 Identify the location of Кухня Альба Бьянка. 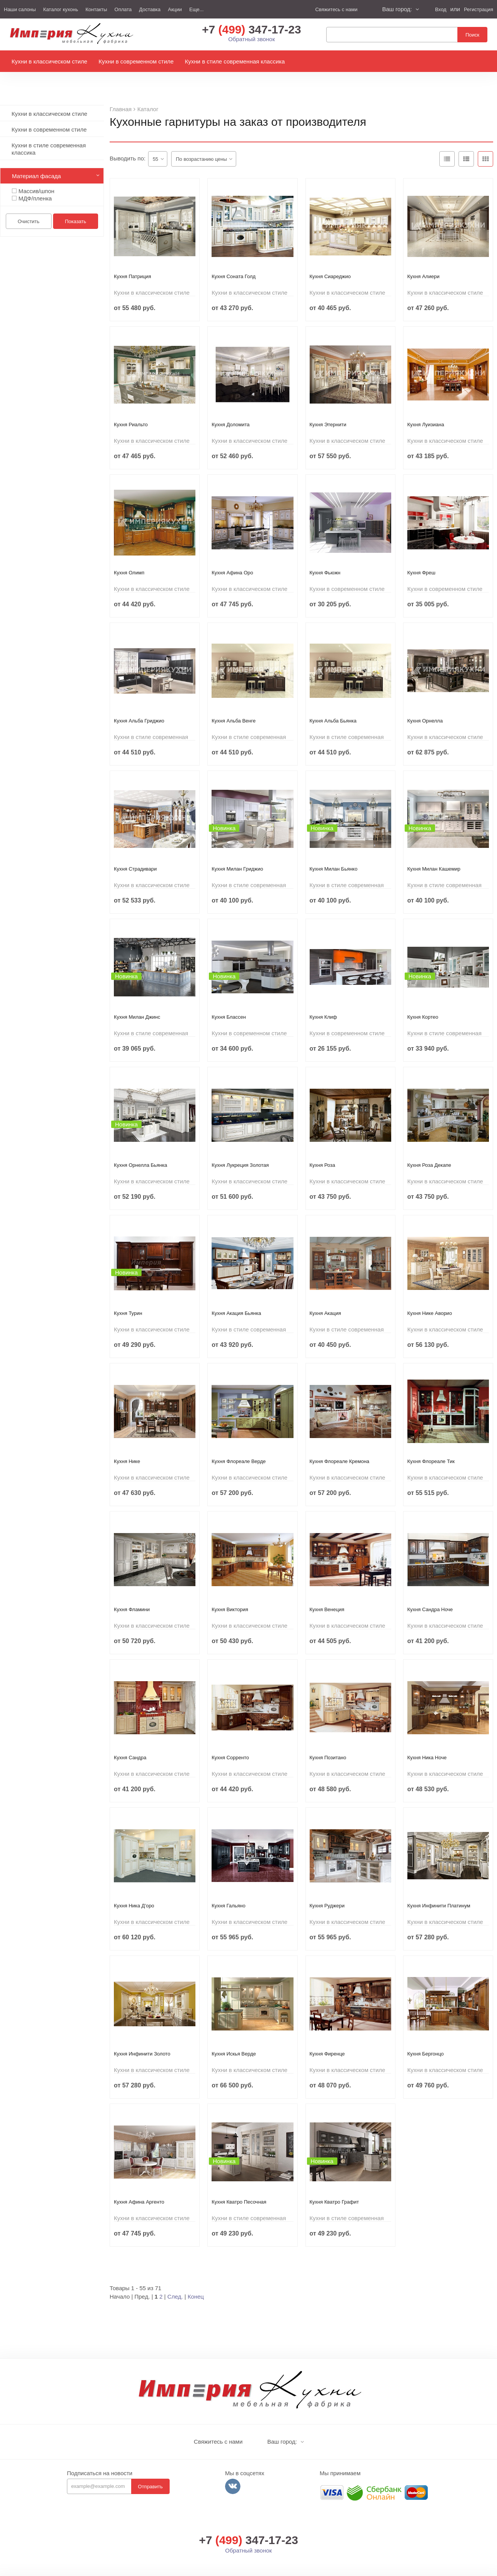
(333, 703).